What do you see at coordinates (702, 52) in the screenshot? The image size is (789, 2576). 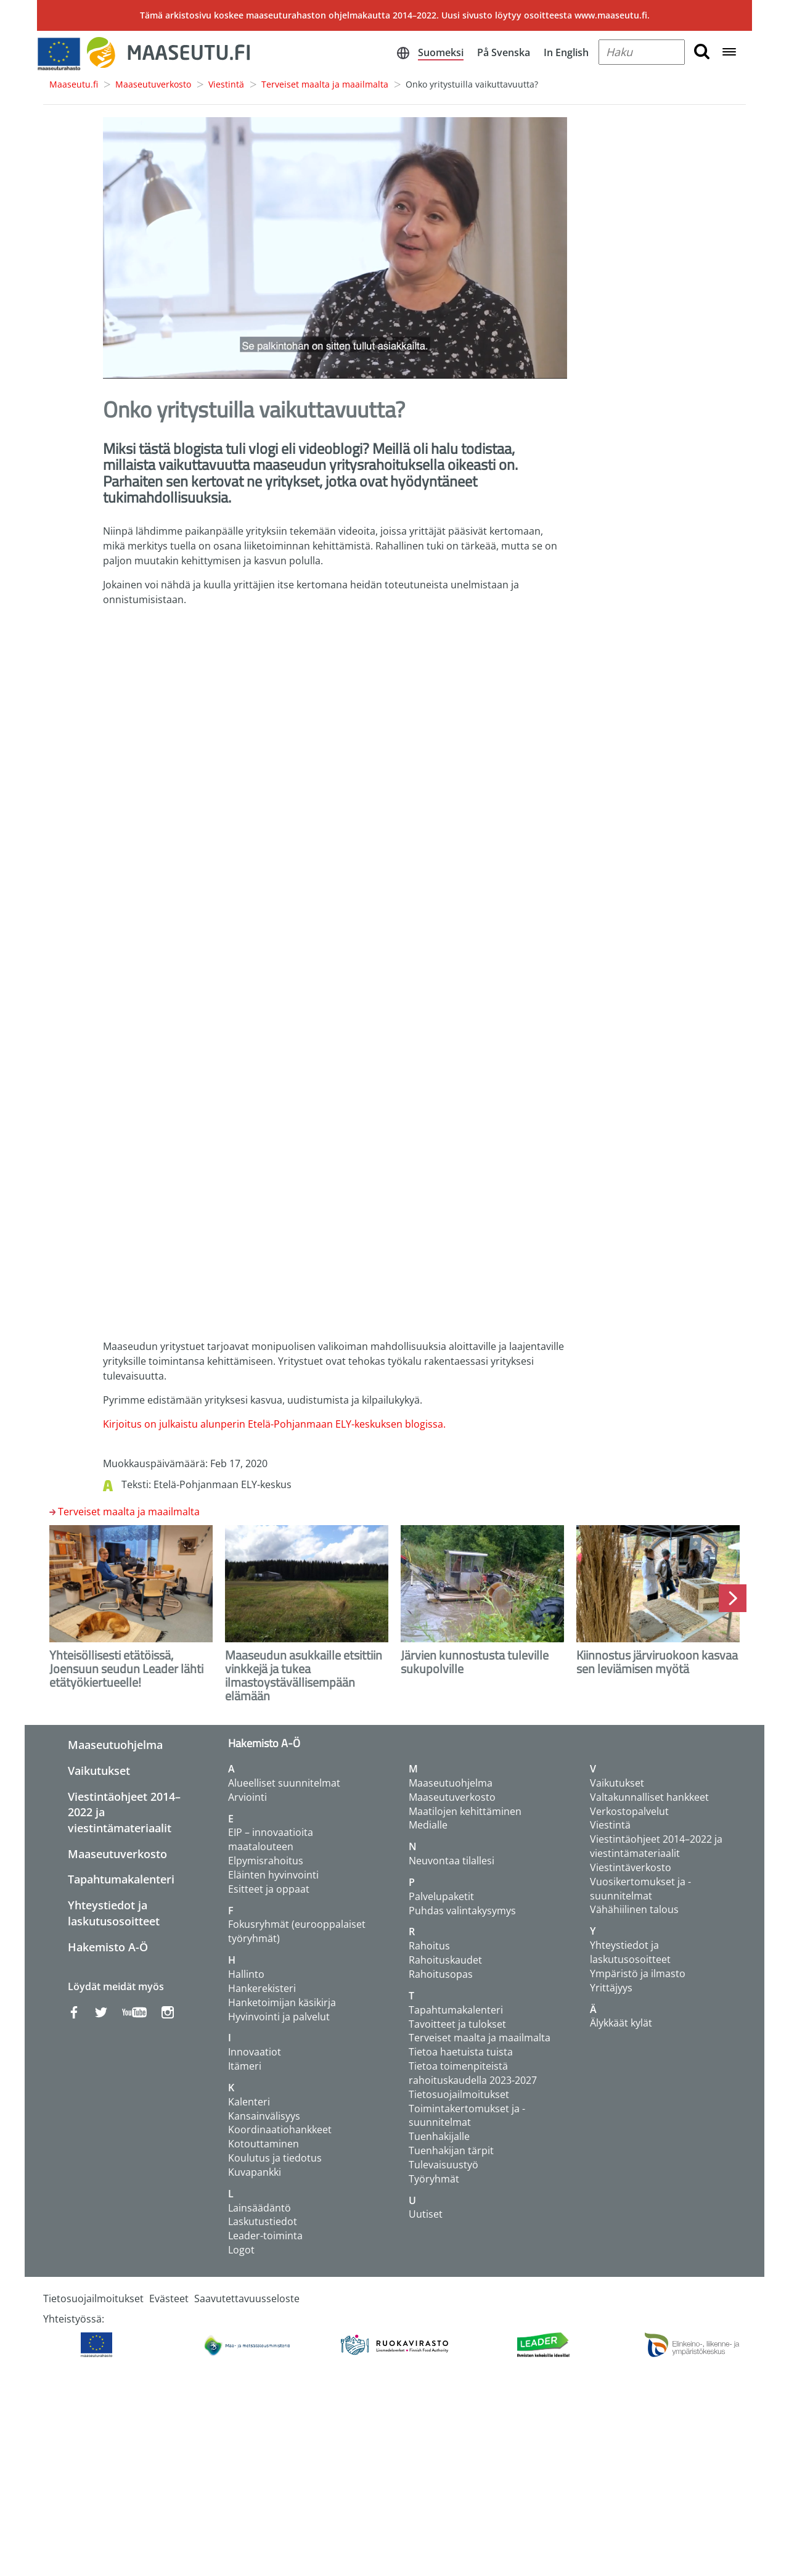 I see `[search button]` at bounding box center [702, 52].